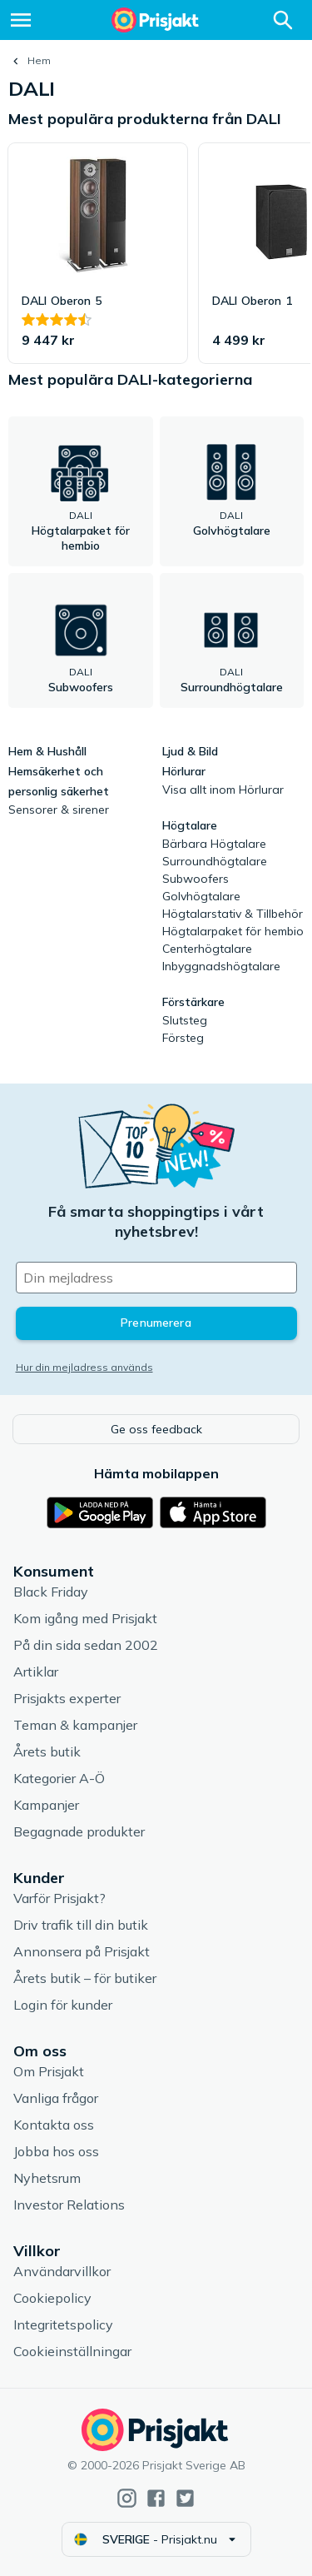 The width and height of the screenshot is (312, 2576). Describe the element at coordinates (67, 1698) in the screenshot. I see `Prisjakts experter` at that location.